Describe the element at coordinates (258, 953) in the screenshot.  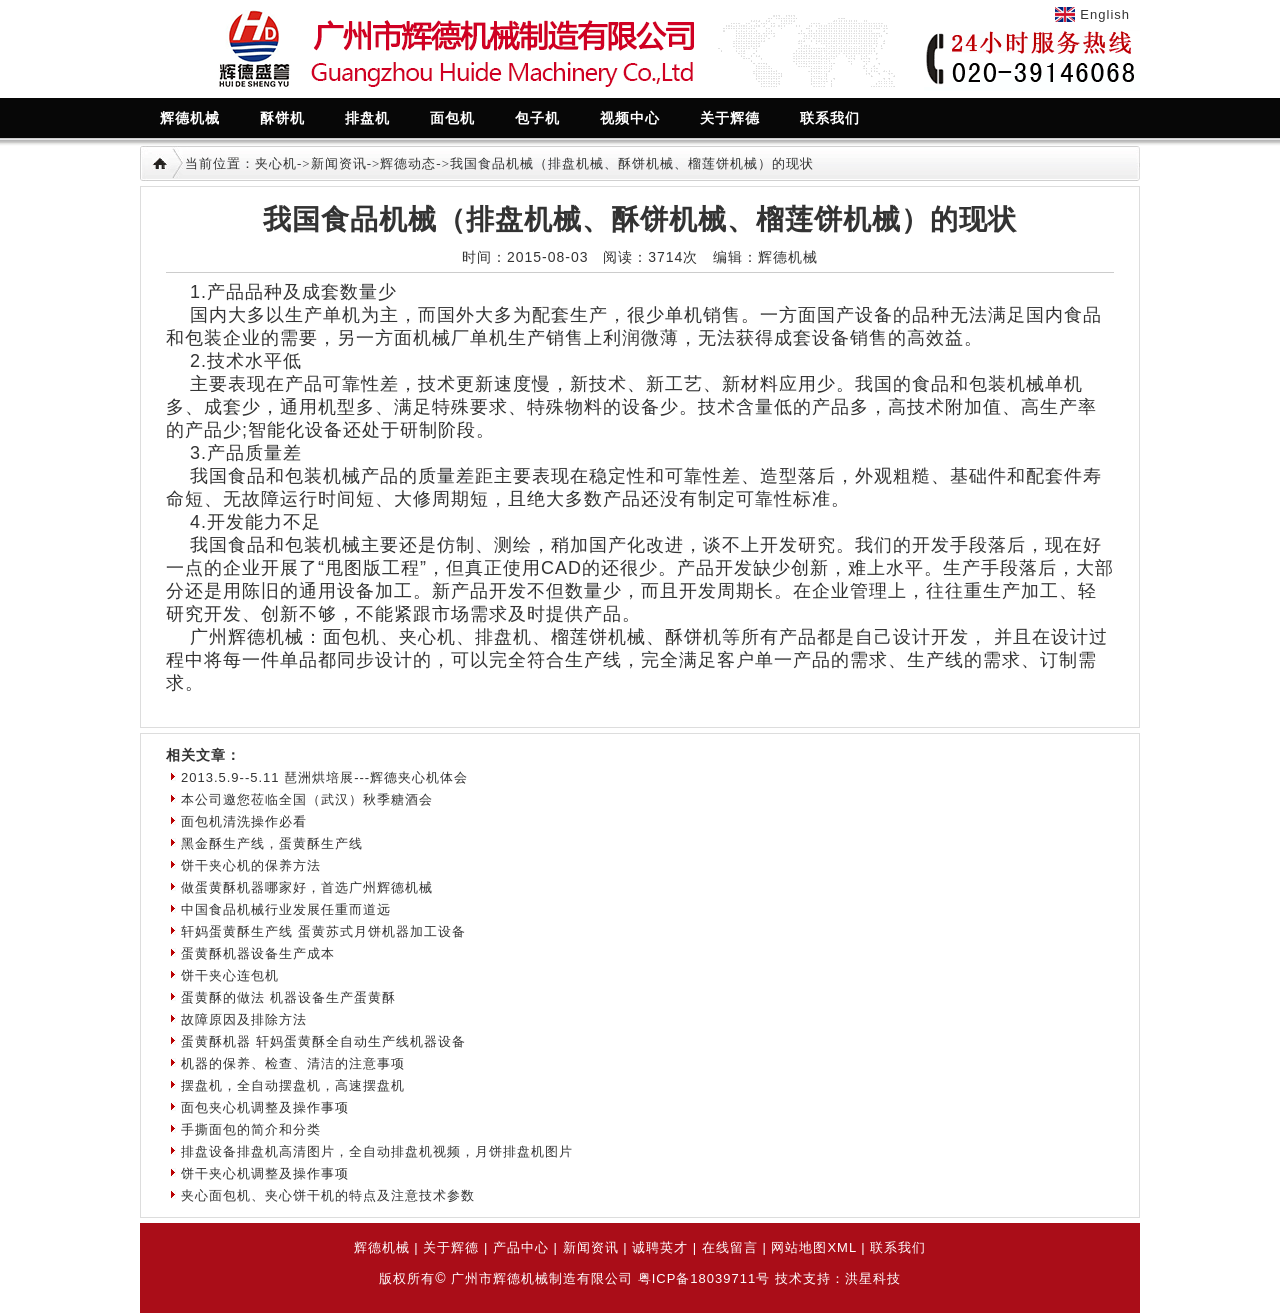
I see `蛋黄酥机器设备生产成本` at that location.